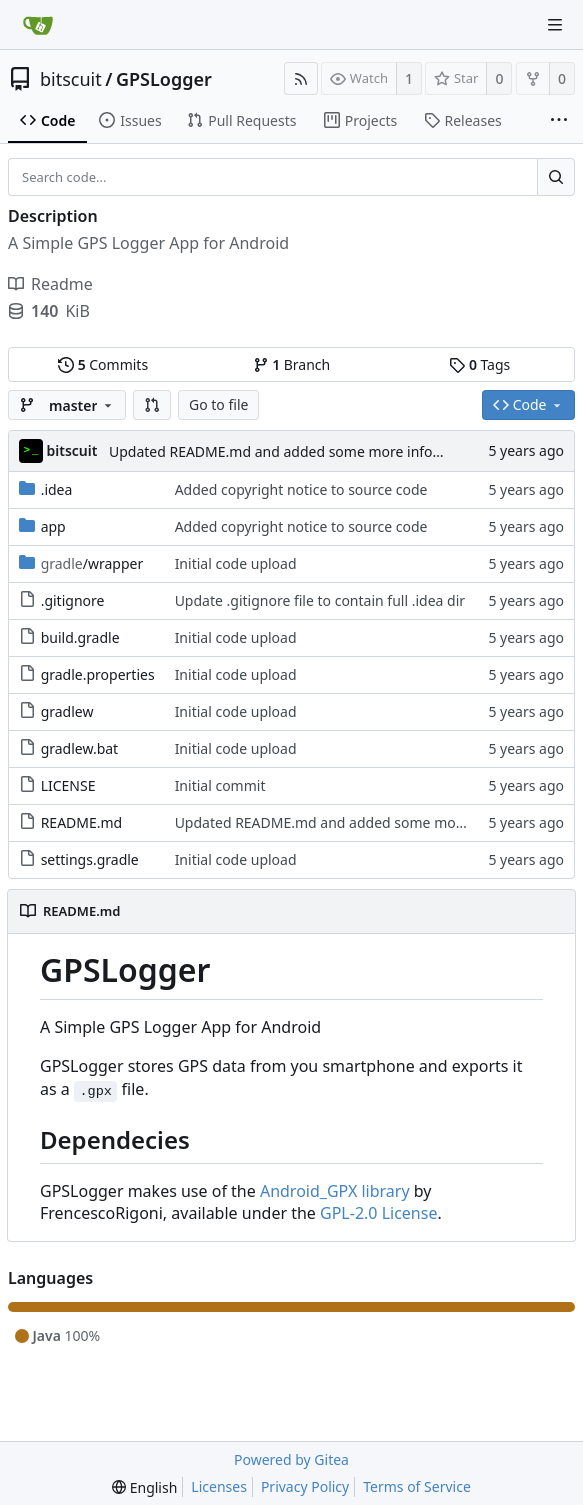  I want to click on Go to file, so click(218, 404).